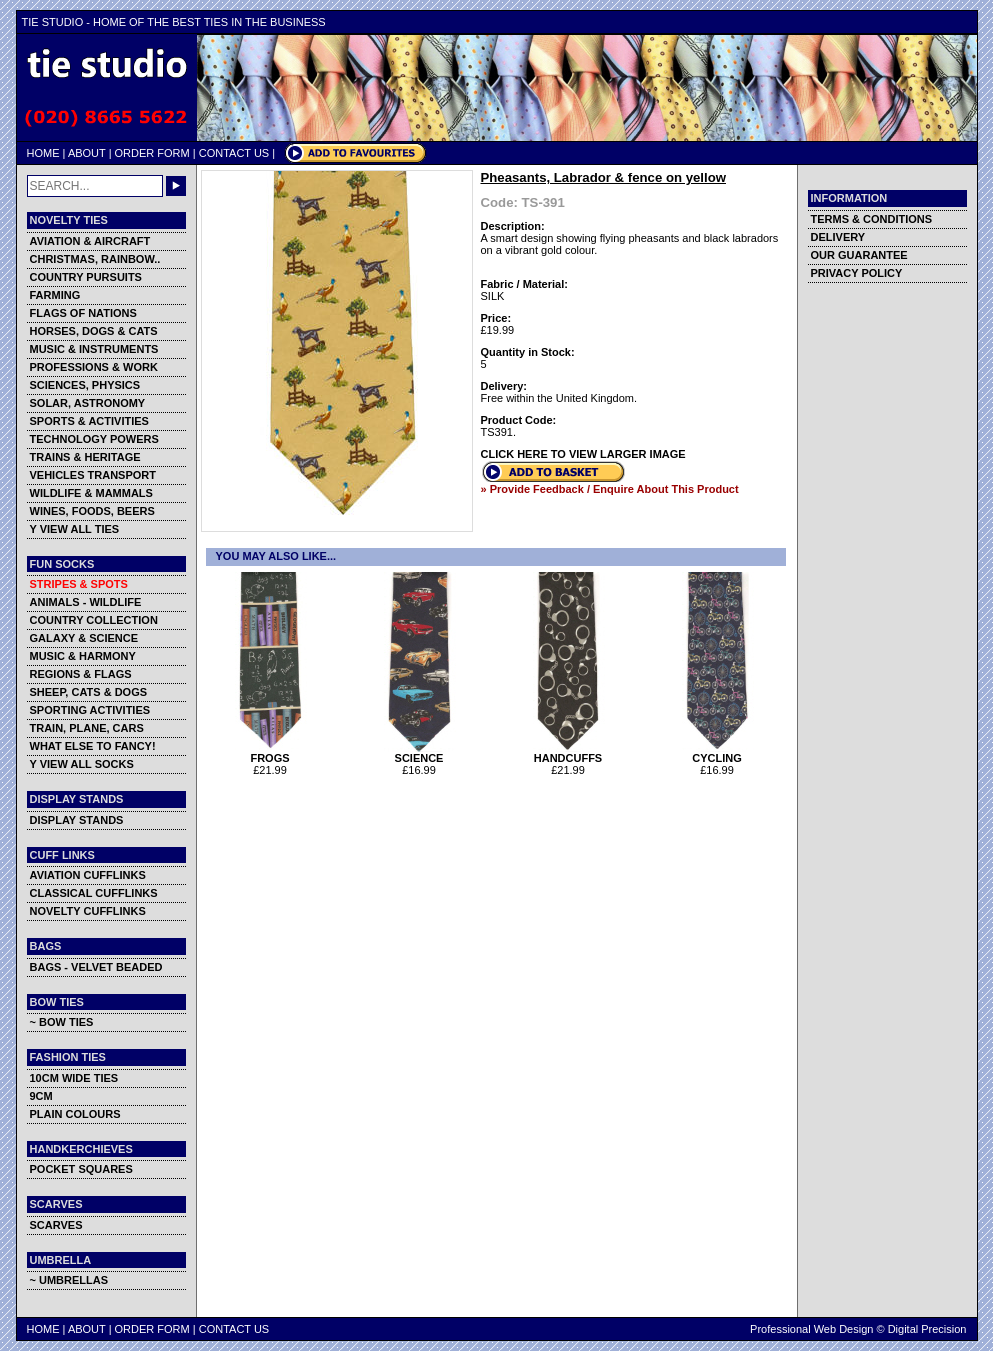 The image size is (993, 1351). I want to click on FARMING, so click(55, 295).